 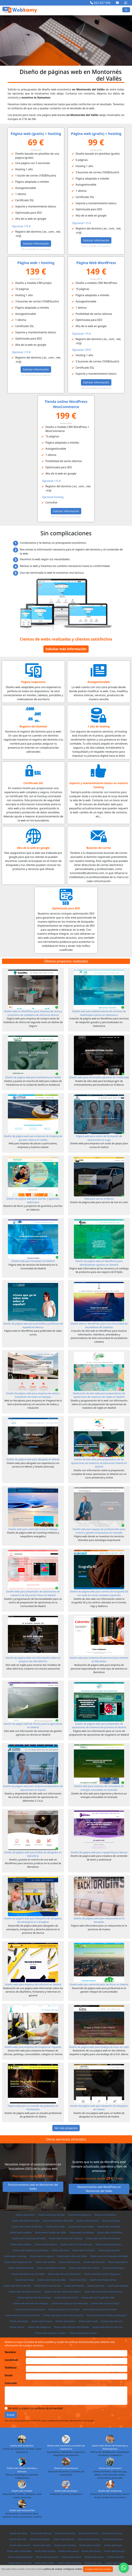 I want to click on Diseño web Sant Andreu de la Barca, so click(x=62, y=2241).